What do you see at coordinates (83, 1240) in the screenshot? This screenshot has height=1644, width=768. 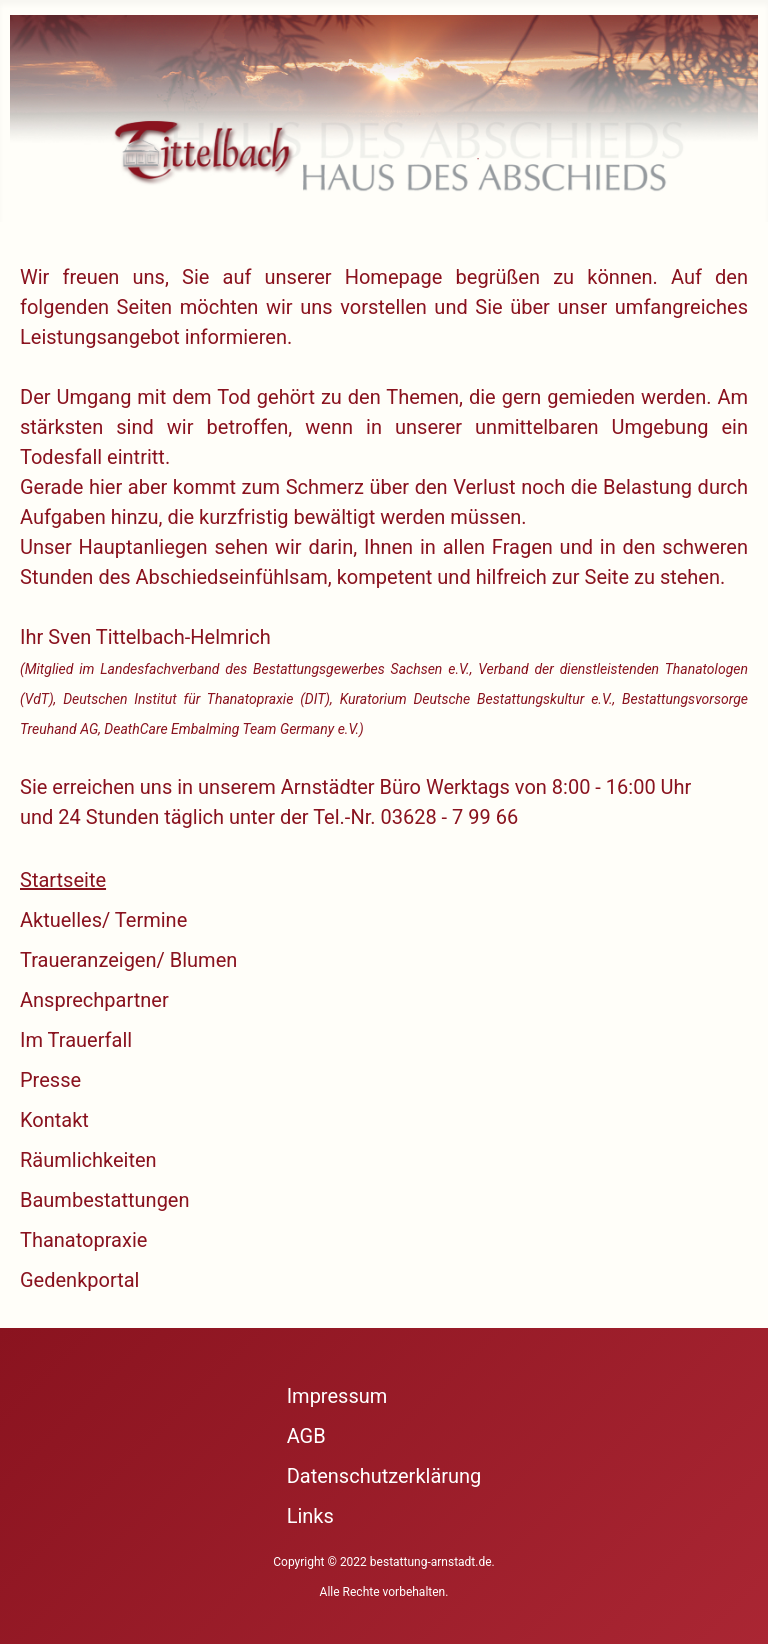 I see `Thanatopraxie` at bounding box center [83, 1240].